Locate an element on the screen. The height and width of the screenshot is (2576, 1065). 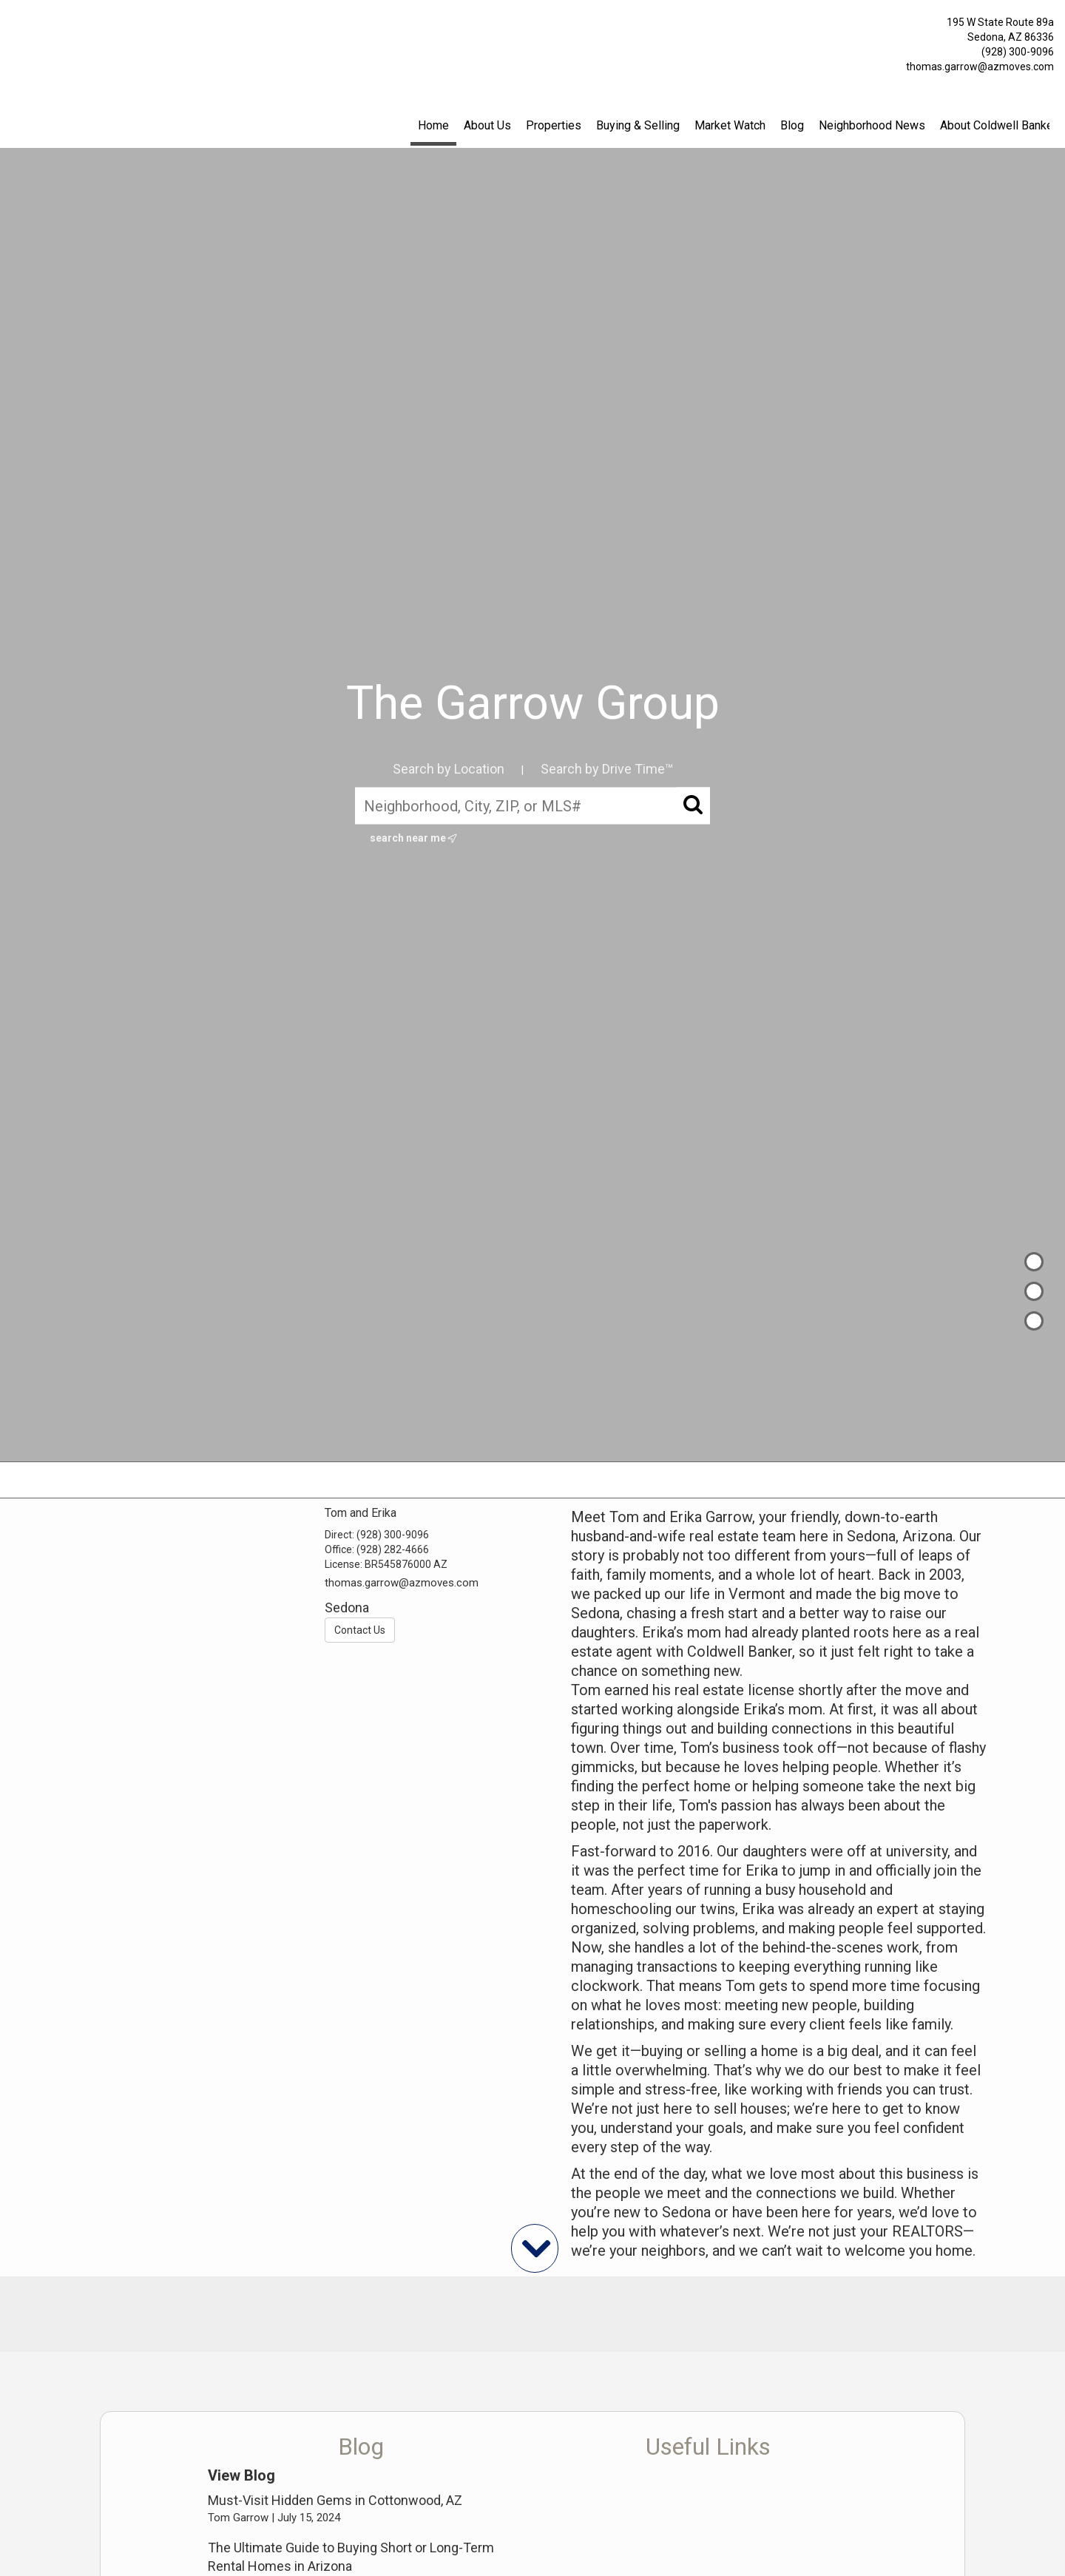
Must-Visit Hidden Gems in Cottonwood, AZ is located at coordinates (335, 2500).